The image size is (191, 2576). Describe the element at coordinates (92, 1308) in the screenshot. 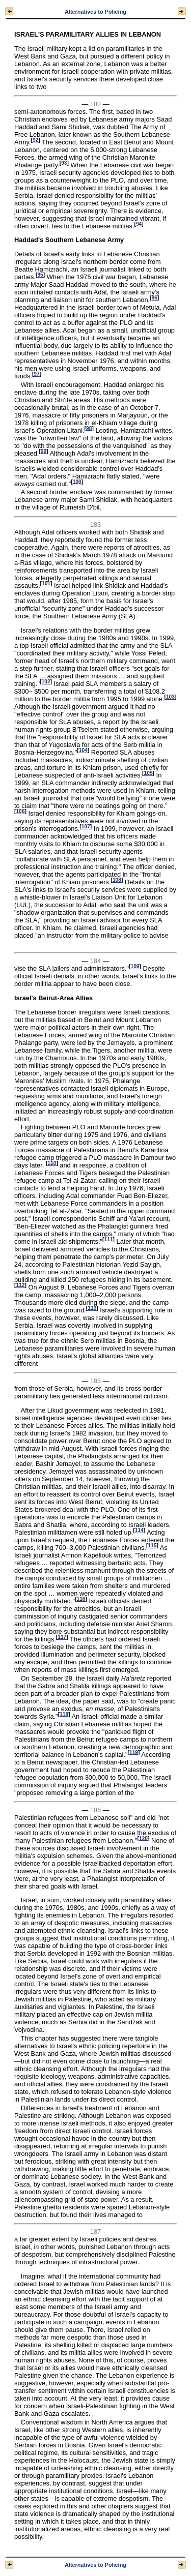

I see `113` at that location.